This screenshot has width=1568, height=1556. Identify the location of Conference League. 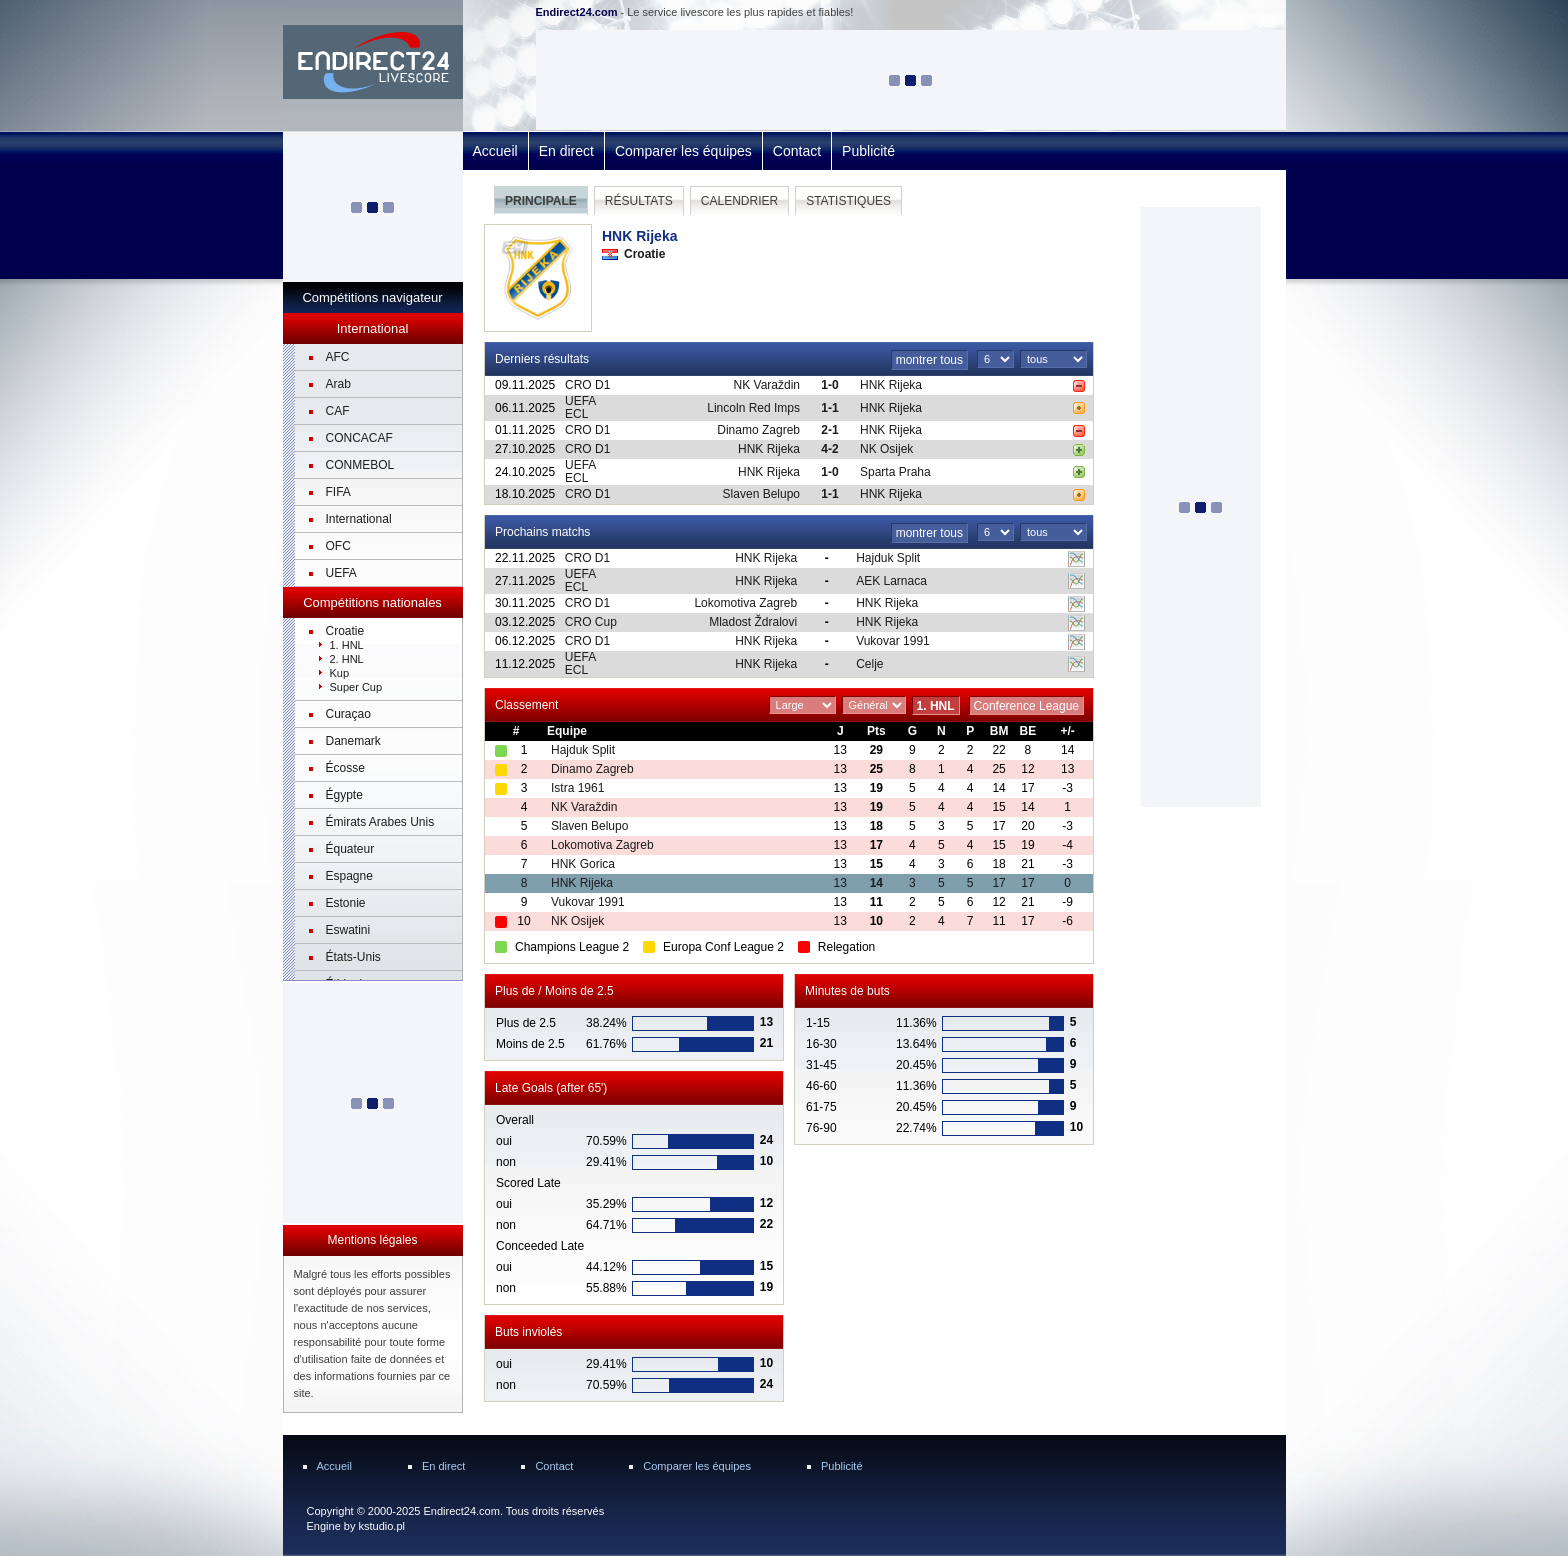
(1026, 706).